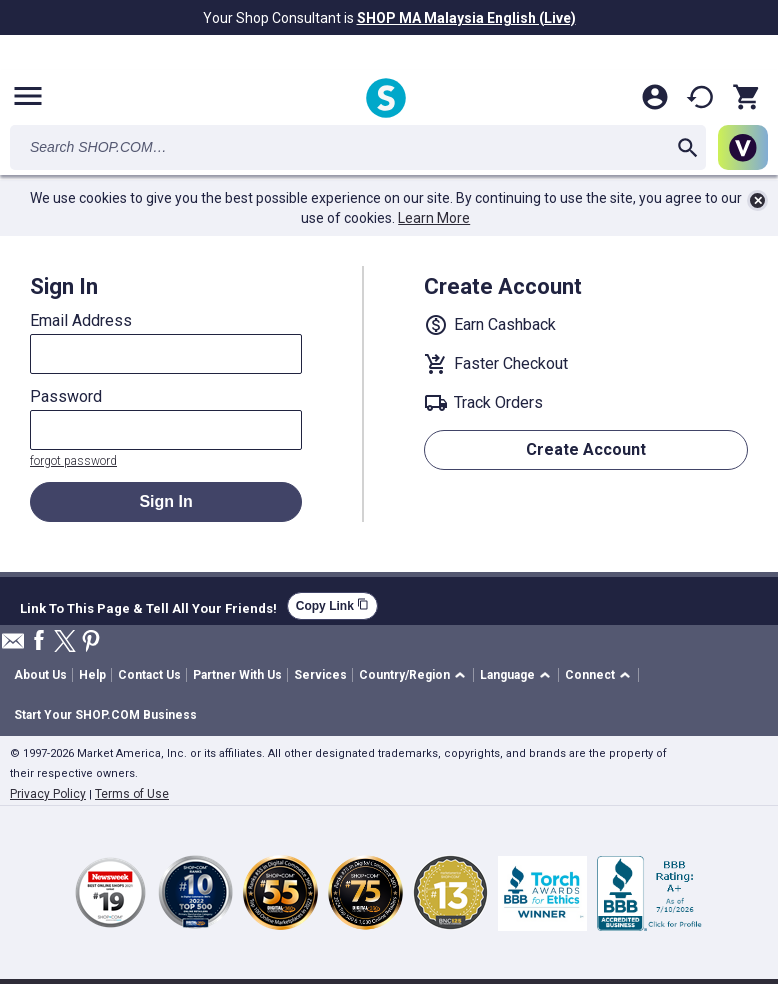  I want to click on forgot password, so click(73, 461).